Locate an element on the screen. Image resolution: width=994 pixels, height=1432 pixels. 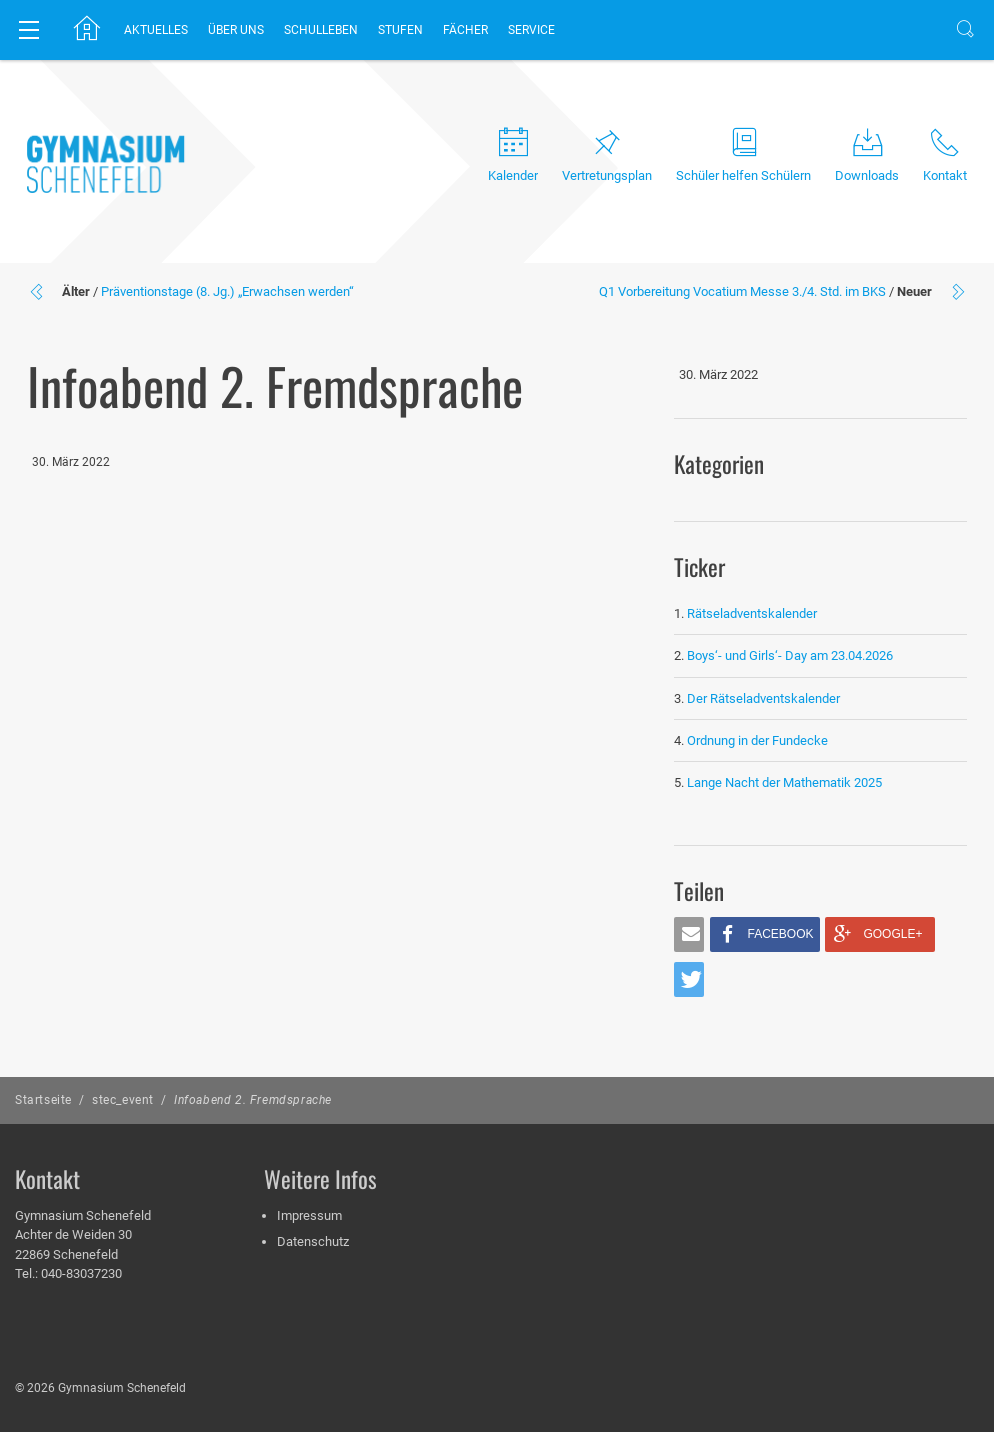
Der Rätseladventskalender is located at coordinates (763, 698).